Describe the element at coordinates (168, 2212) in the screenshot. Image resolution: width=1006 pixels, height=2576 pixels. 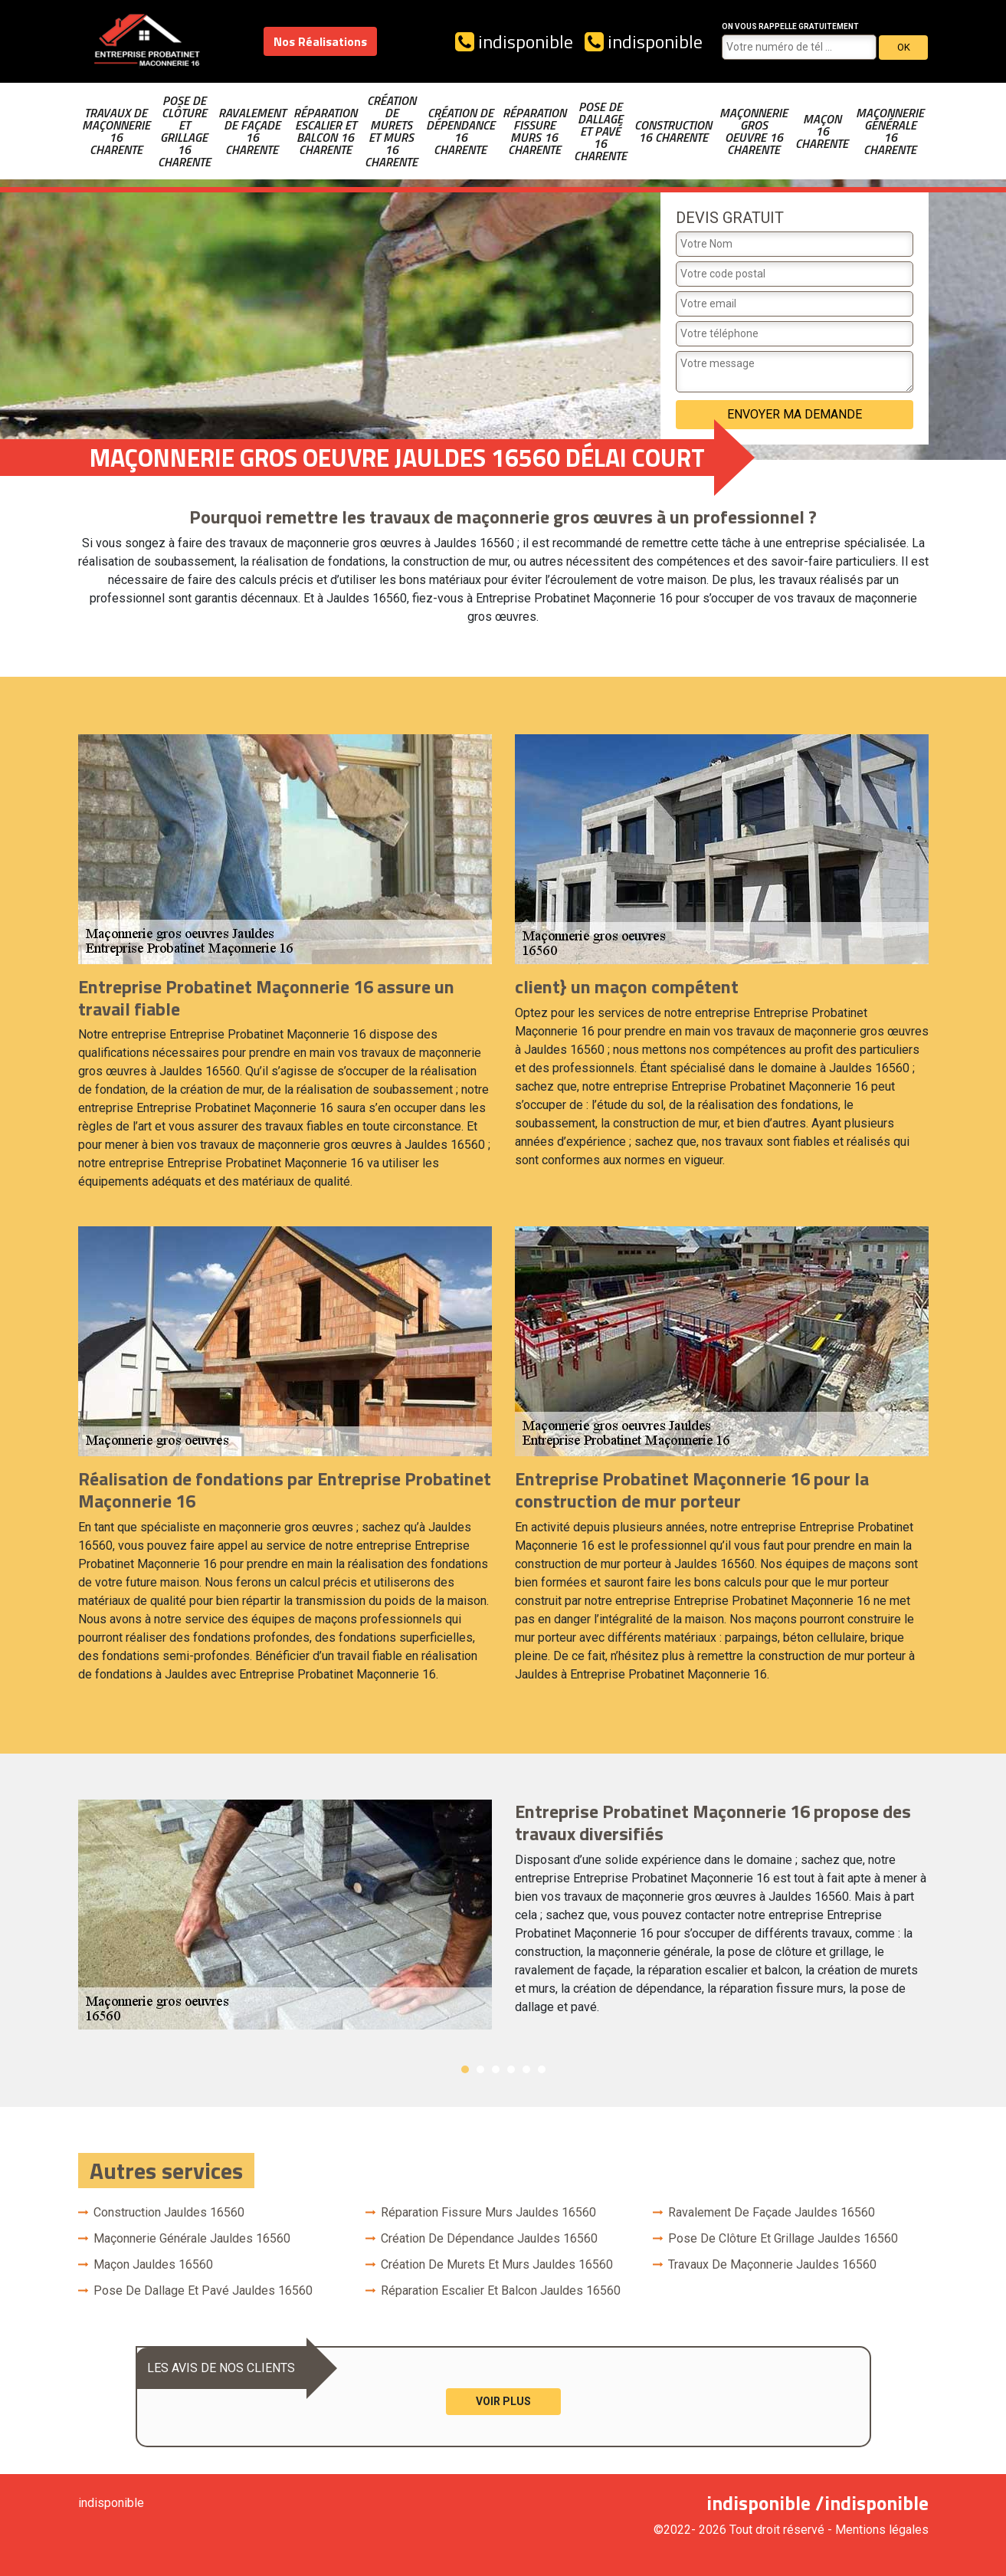
I see `Construction Jauldes 16560` at that location.